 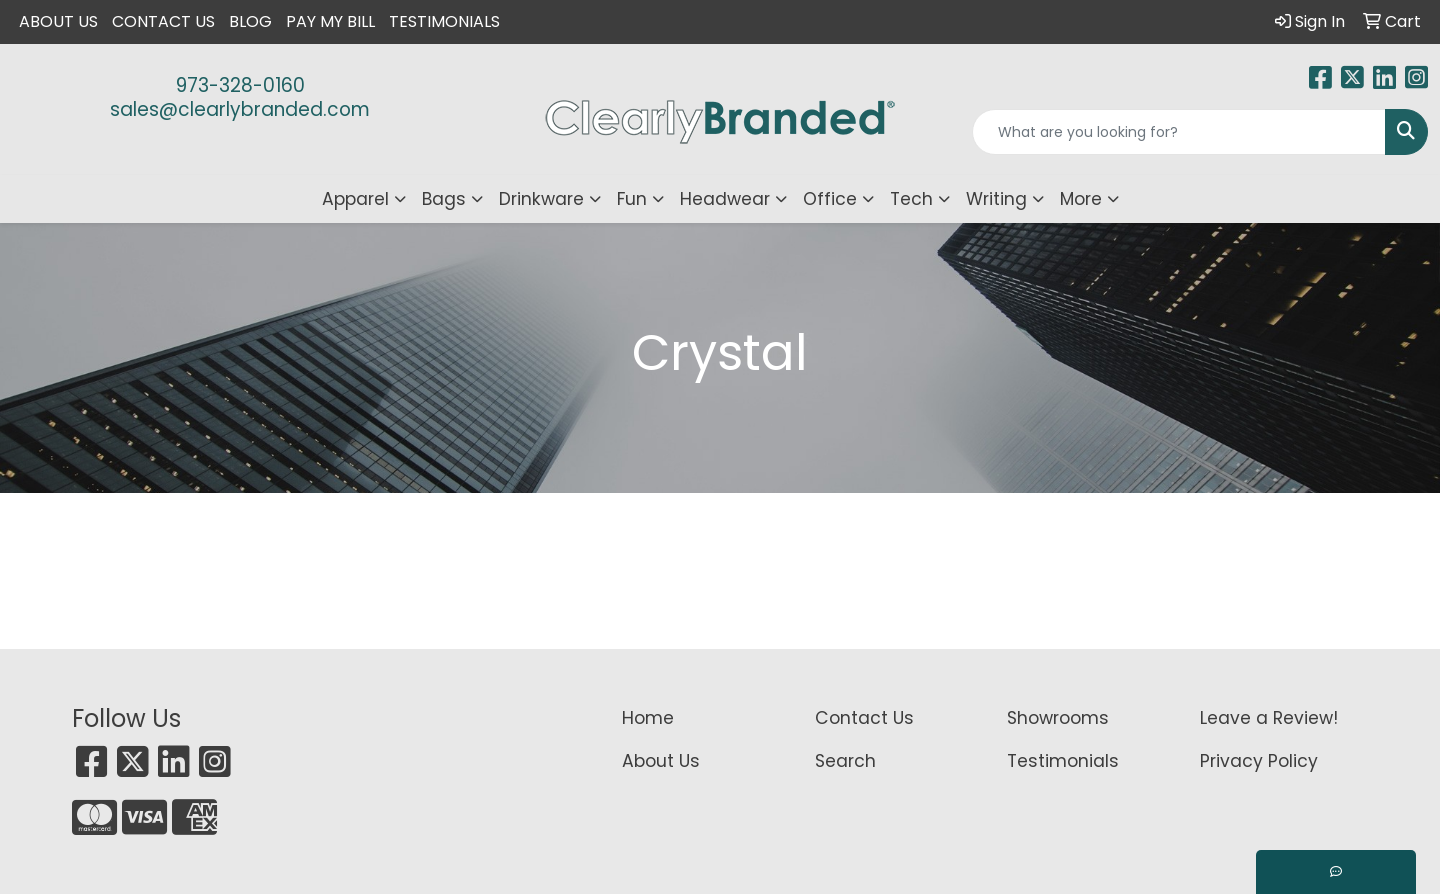 What do you see at coordinates (830, 199) in the screenshot?
I see `Office [button]` at bounding box center [830, 199].